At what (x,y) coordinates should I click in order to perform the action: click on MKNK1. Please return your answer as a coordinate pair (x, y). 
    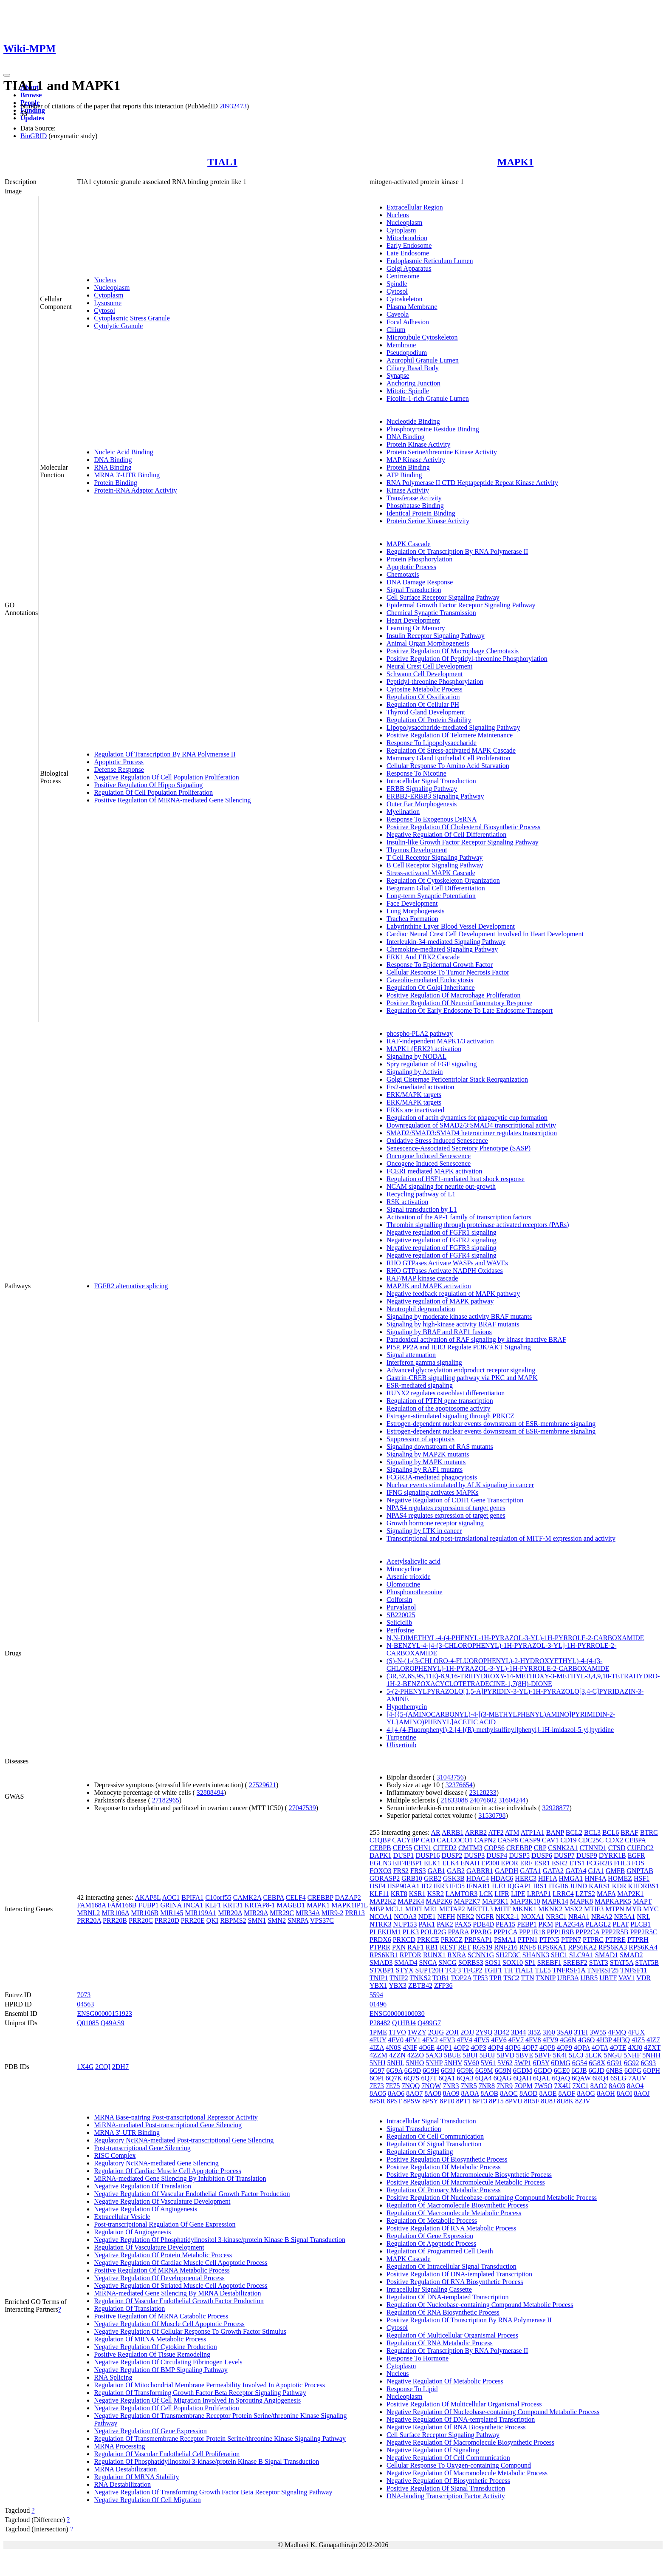
    Looking at the image, I should click on (524, 1909).